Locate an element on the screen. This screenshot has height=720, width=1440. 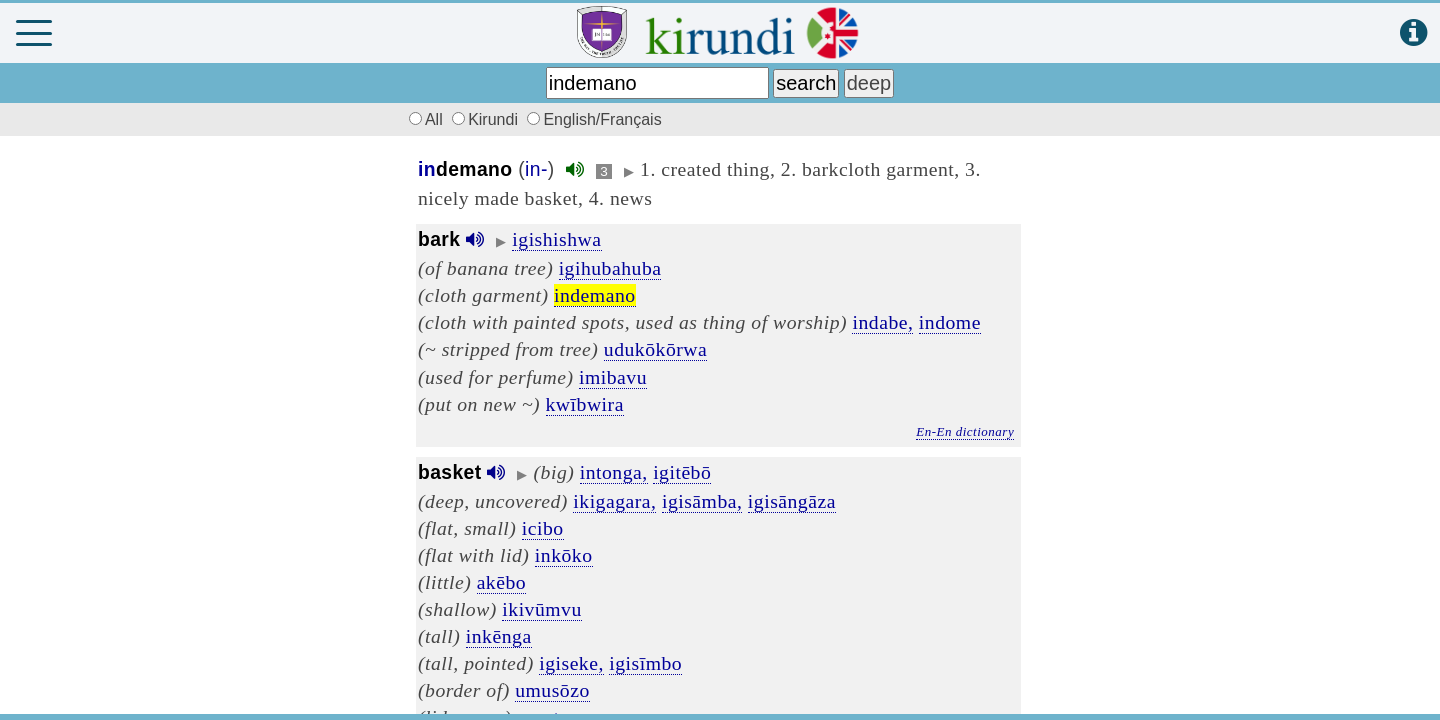
igisāngāza is located at coordinates (792, 501).